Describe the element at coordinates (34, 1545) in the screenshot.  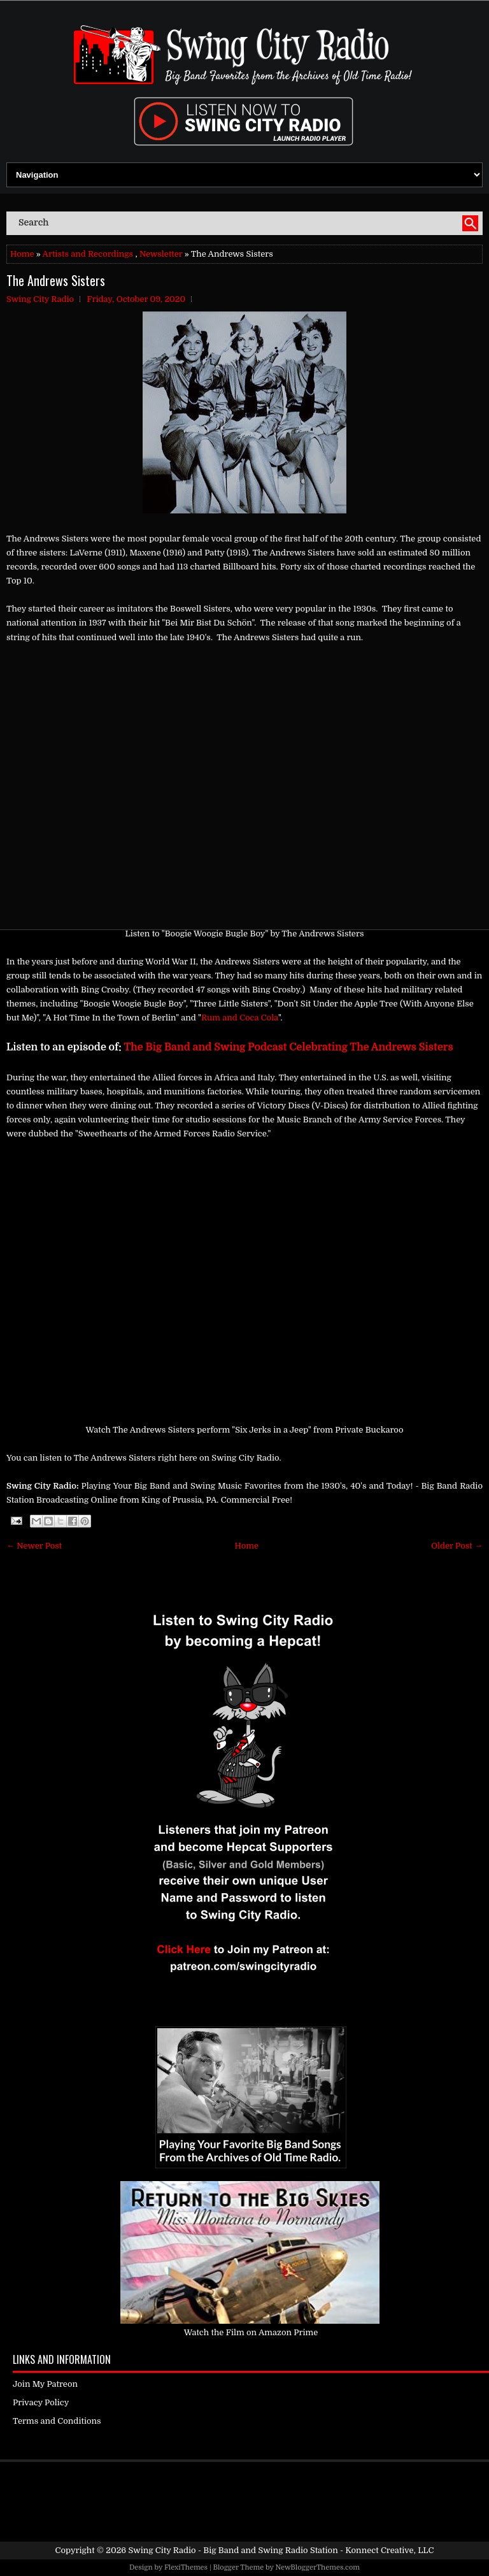
I see `← Newer Post` at that location.